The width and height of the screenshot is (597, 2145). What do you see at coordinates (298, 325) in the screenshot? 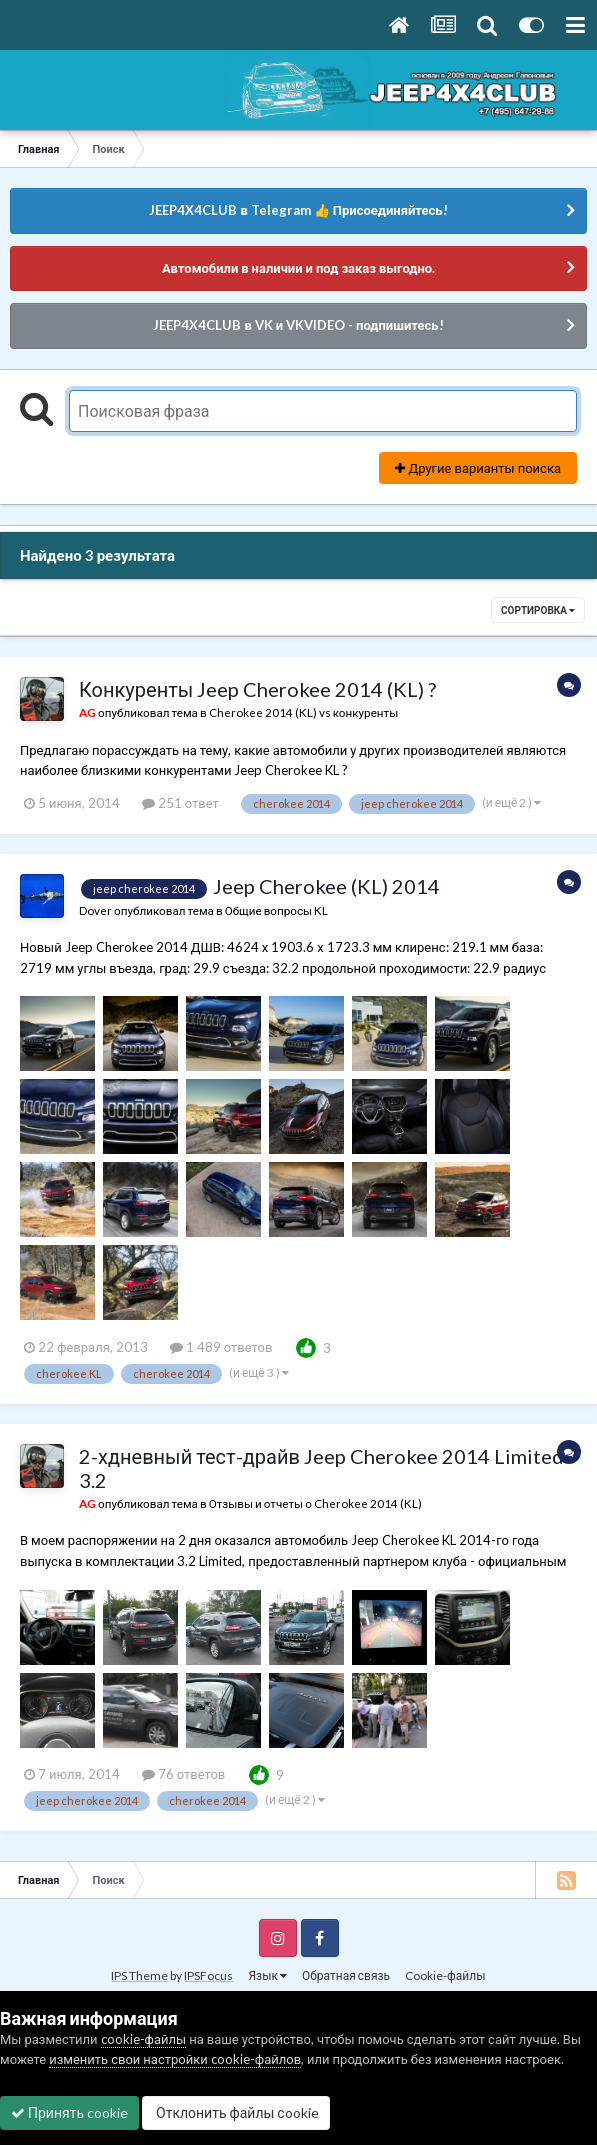
I see `JEEP4X4CLUB в VK и VKVIDEO - подпишитесь!` at bounding box center [298, 325].